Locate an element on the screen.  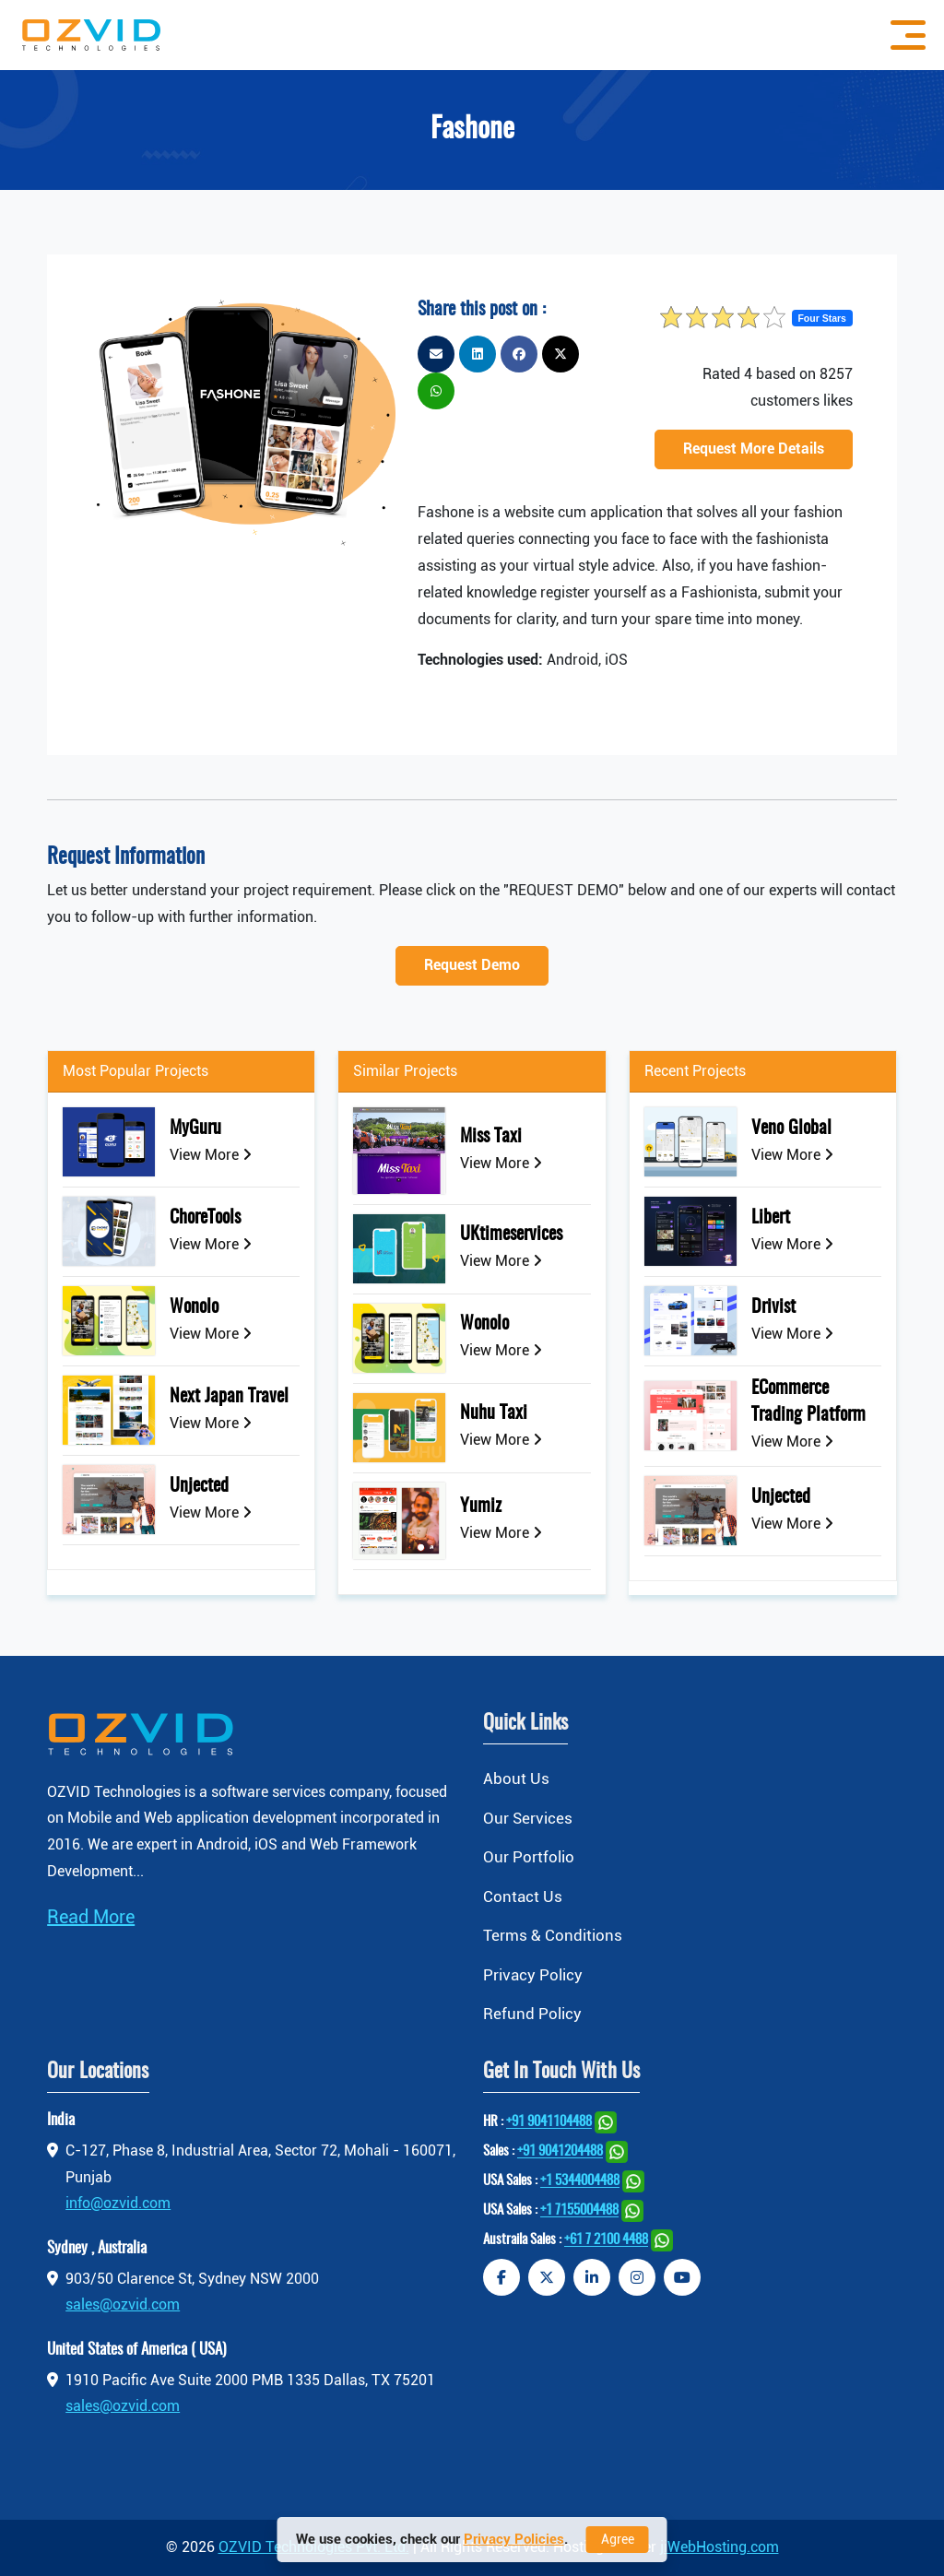
Privacy Policy is located at coordinates (533, 1975).